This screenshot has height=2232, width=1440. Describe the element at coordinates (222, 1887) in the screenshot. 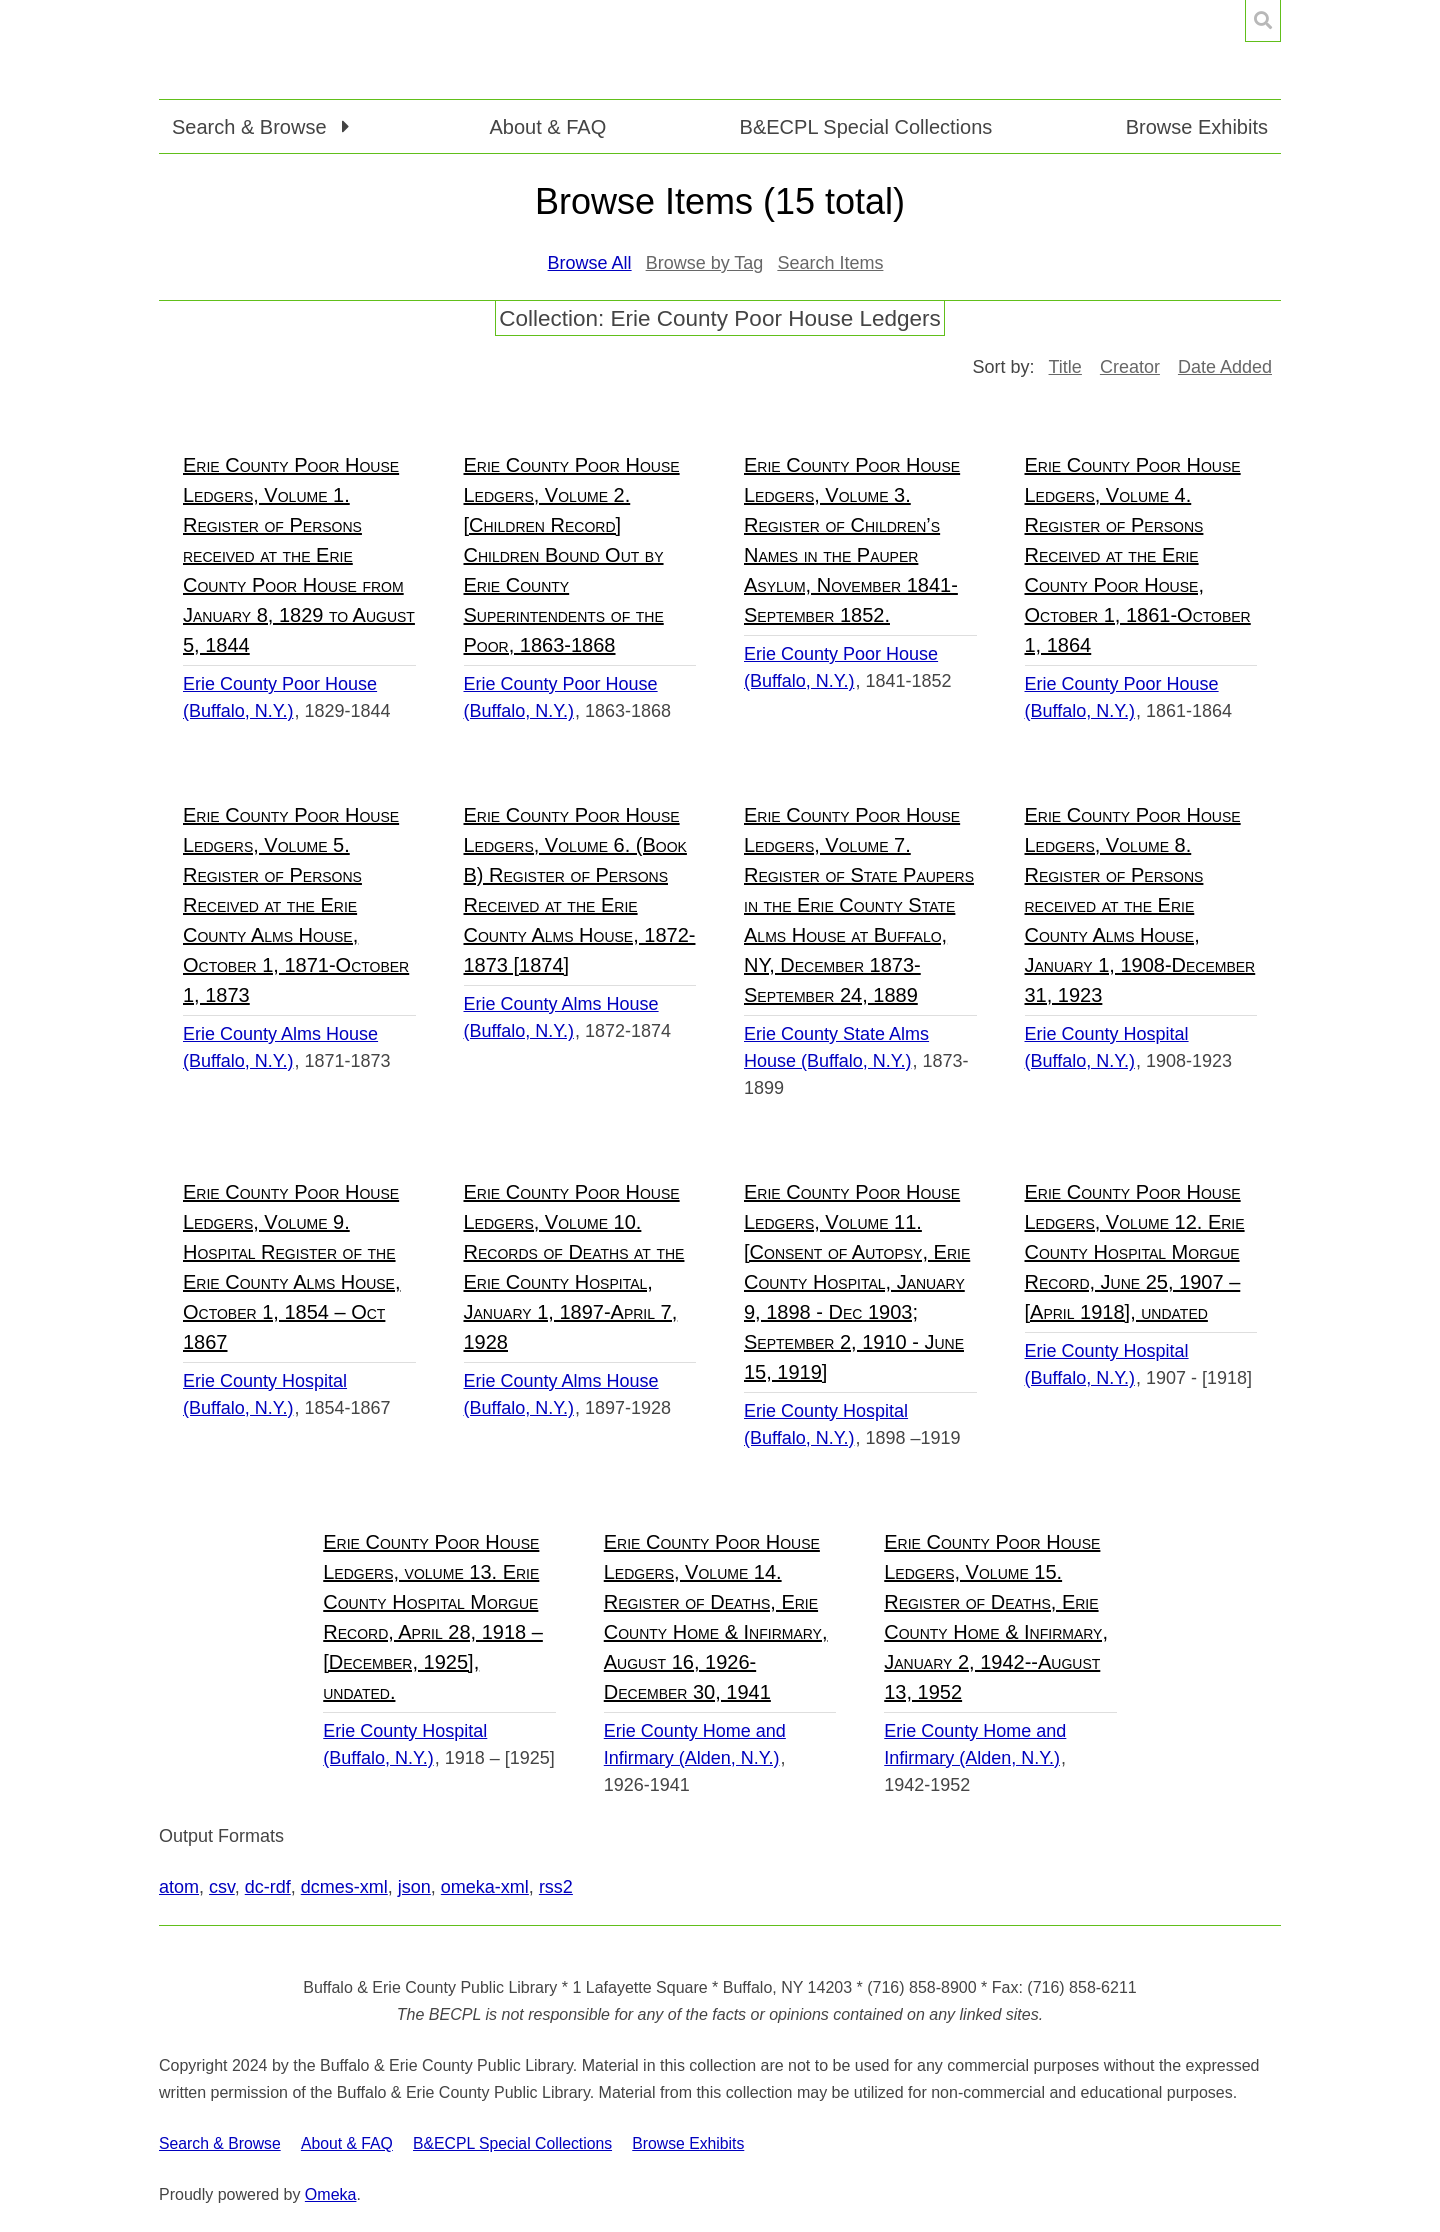

I see `csv` at that location.